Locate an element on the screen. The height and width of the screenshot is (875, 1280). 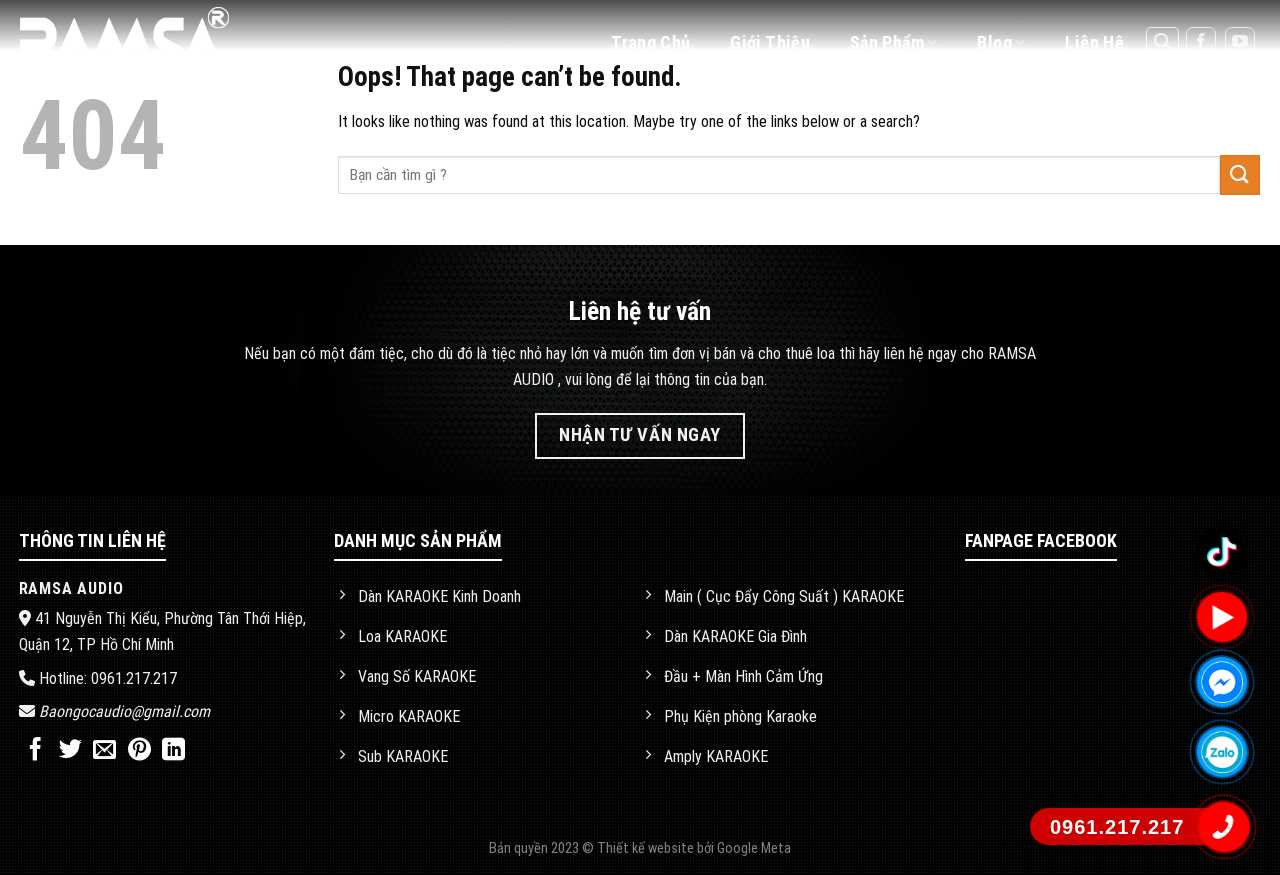
Giới thiệu is located at coordinates (770, 42).